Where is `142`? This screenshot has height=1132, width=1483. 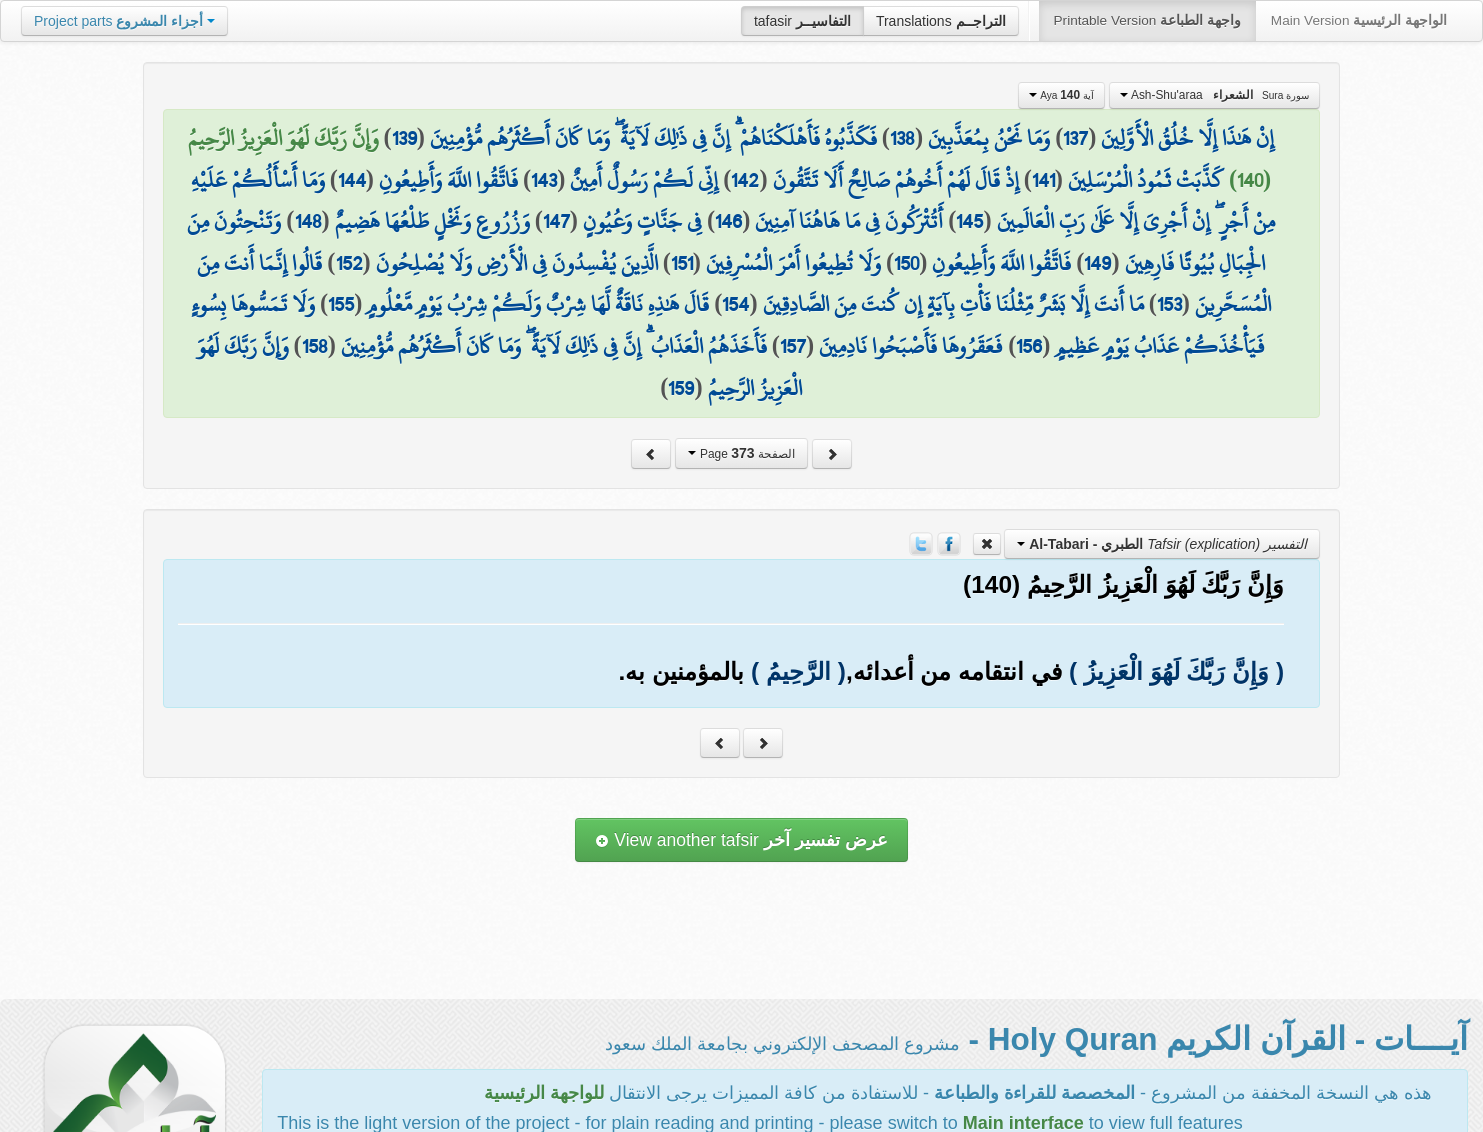
142 is located at coordinates (745, 180).